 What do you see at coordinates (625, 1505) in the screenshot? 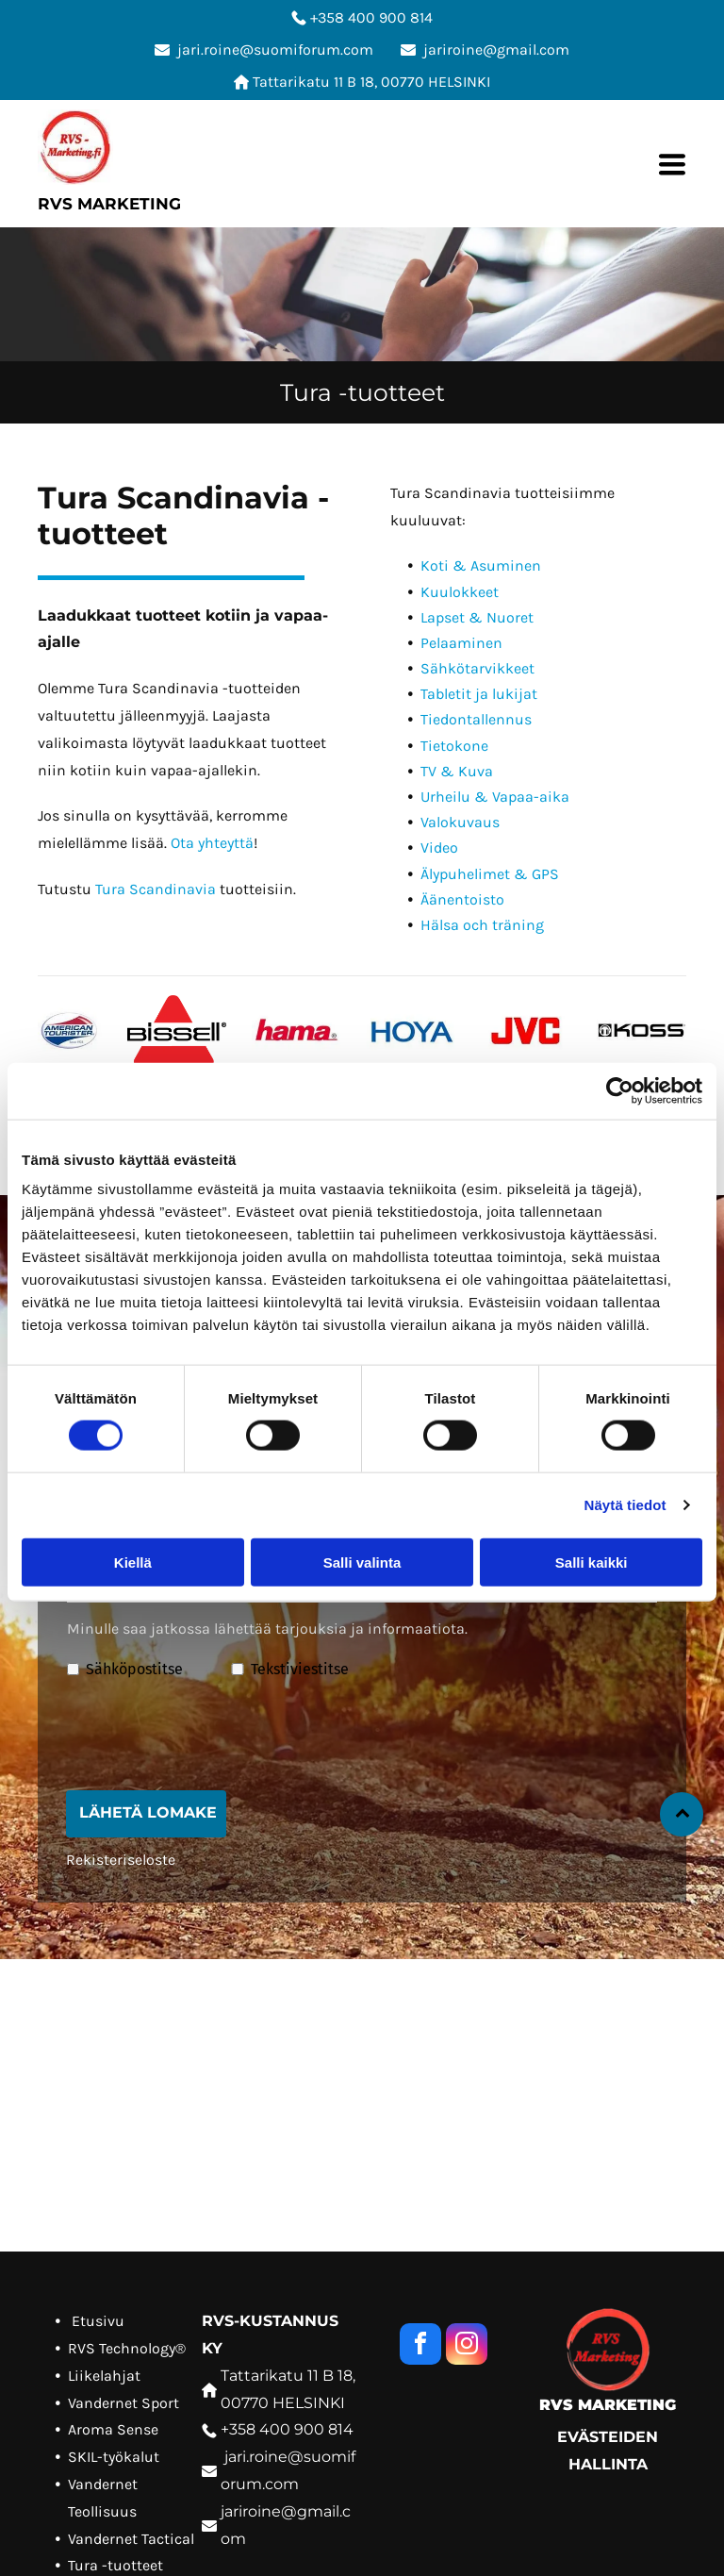
I see `Näytä tiedot` at bounding box center [625, 1505].